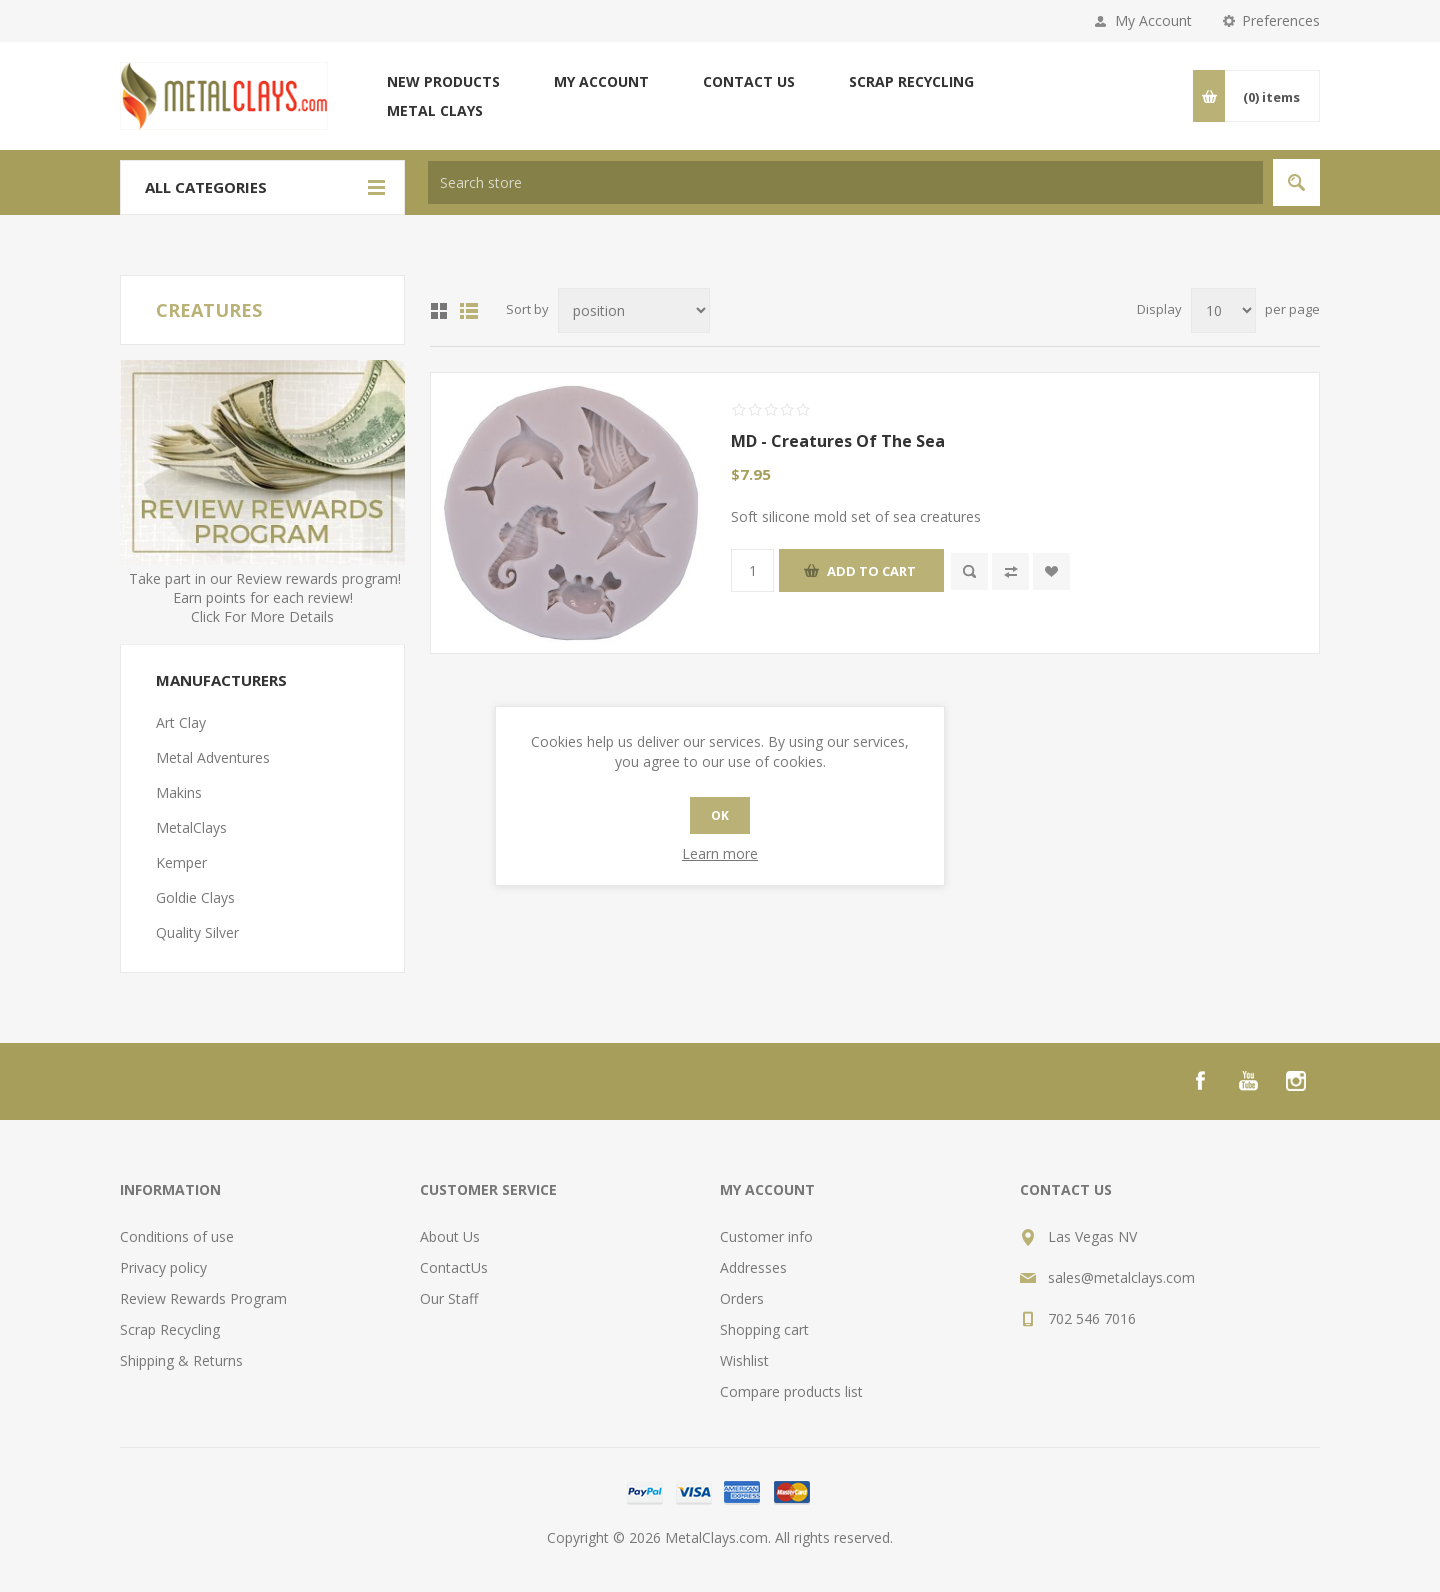 The height and width of the screenshot is (1592, 1440). What do you see at coordinates (720, 815) in the screenshot?
I see `OK` at bounding box center [720, 815].